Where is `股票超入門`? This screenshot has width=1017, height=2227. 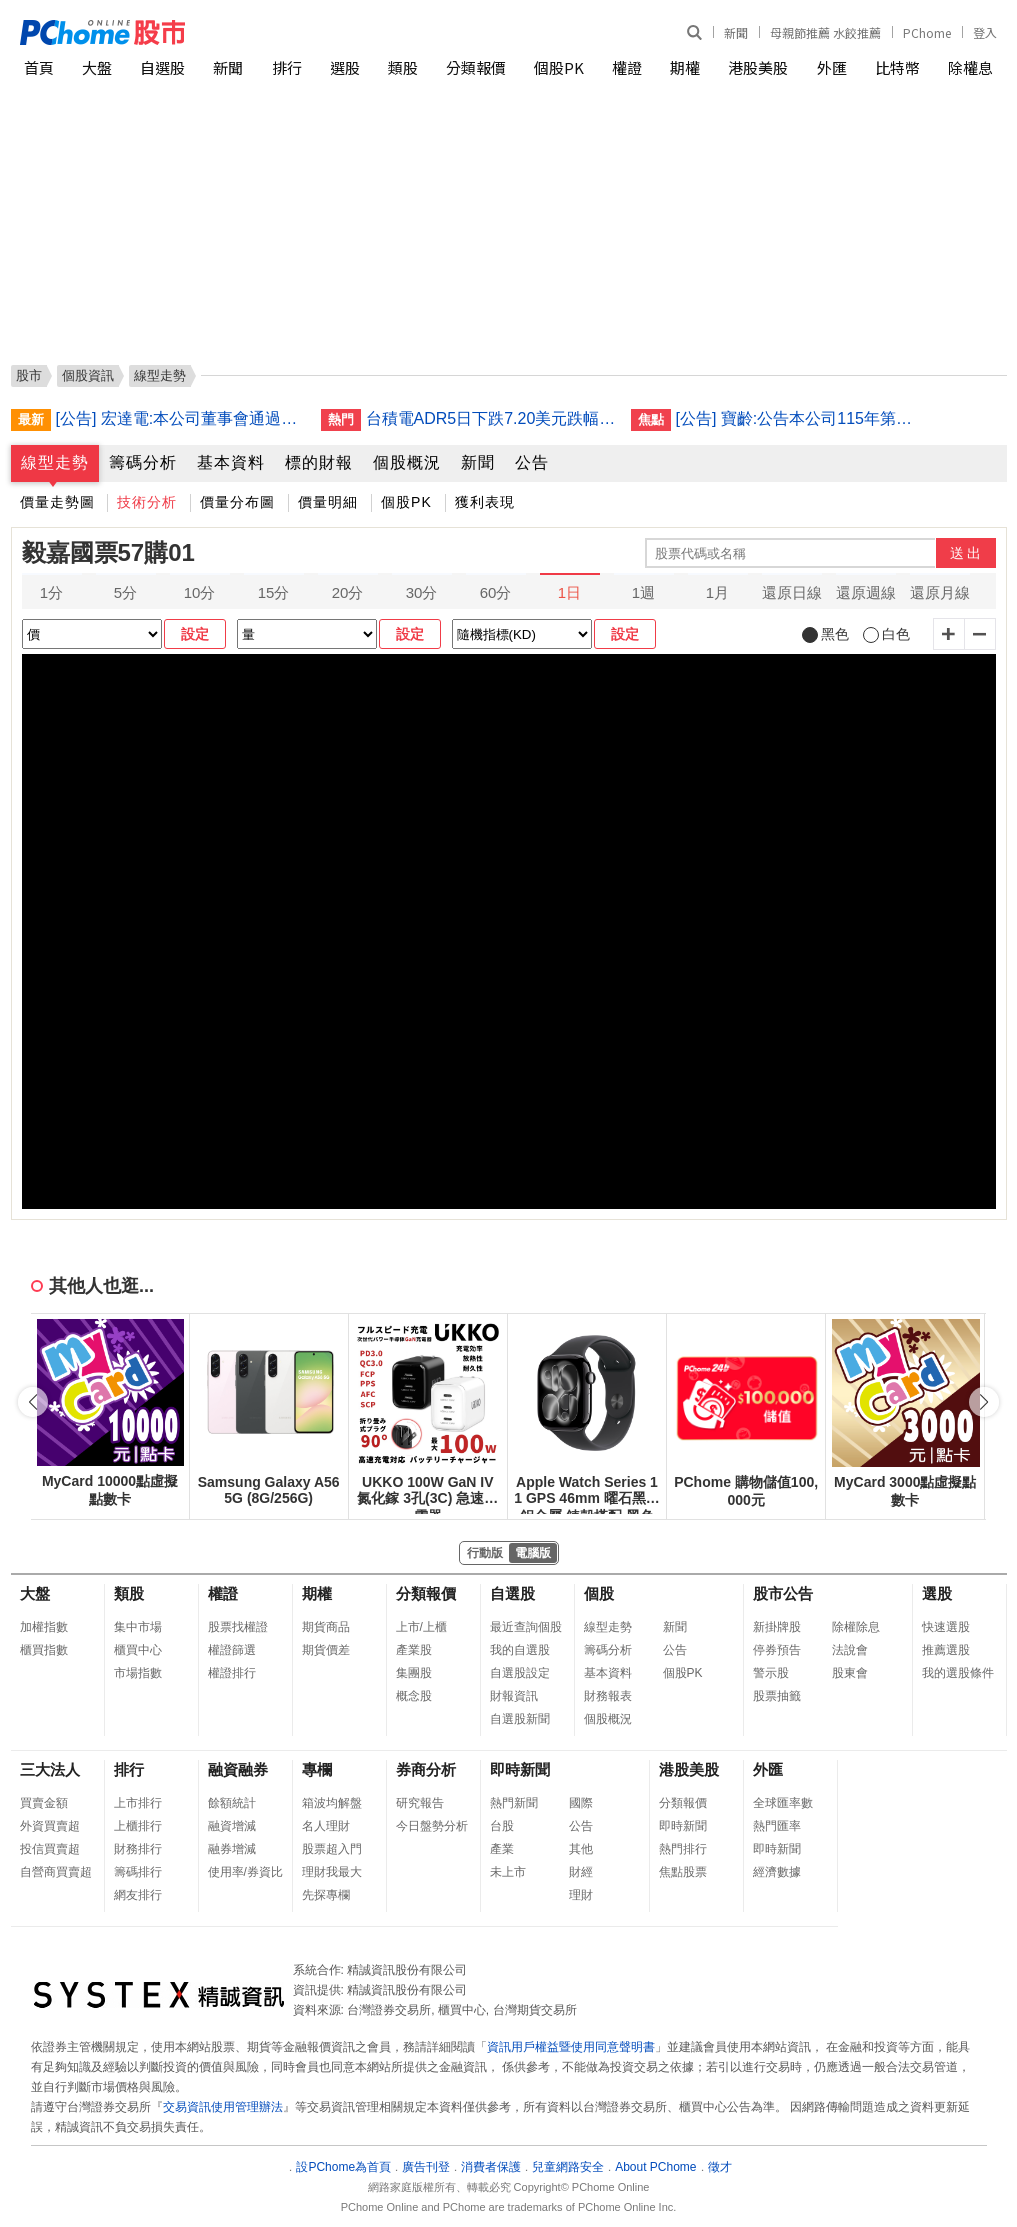 股票超入門 is located at coordinates (332, 1849).